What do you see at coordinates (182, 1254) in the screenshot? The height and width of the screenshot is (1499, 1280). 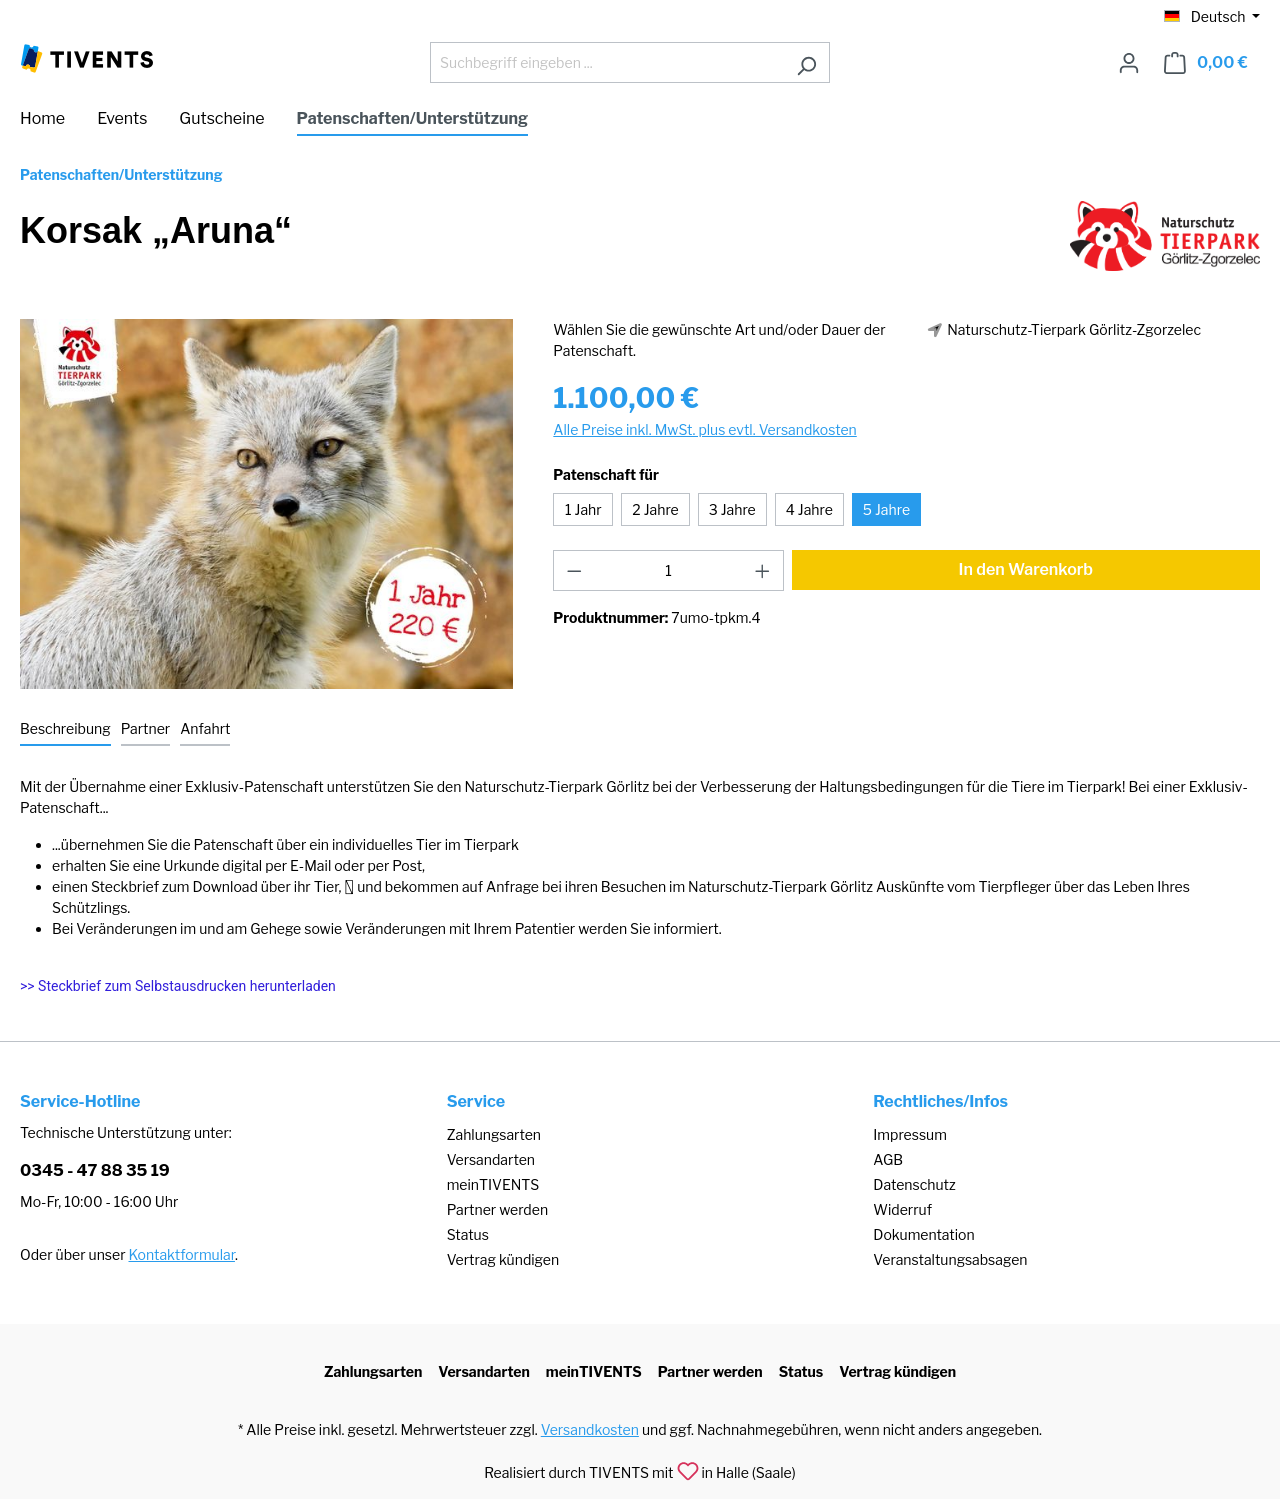 I see `Kontaktformular` at bounding box center [182, 1254].